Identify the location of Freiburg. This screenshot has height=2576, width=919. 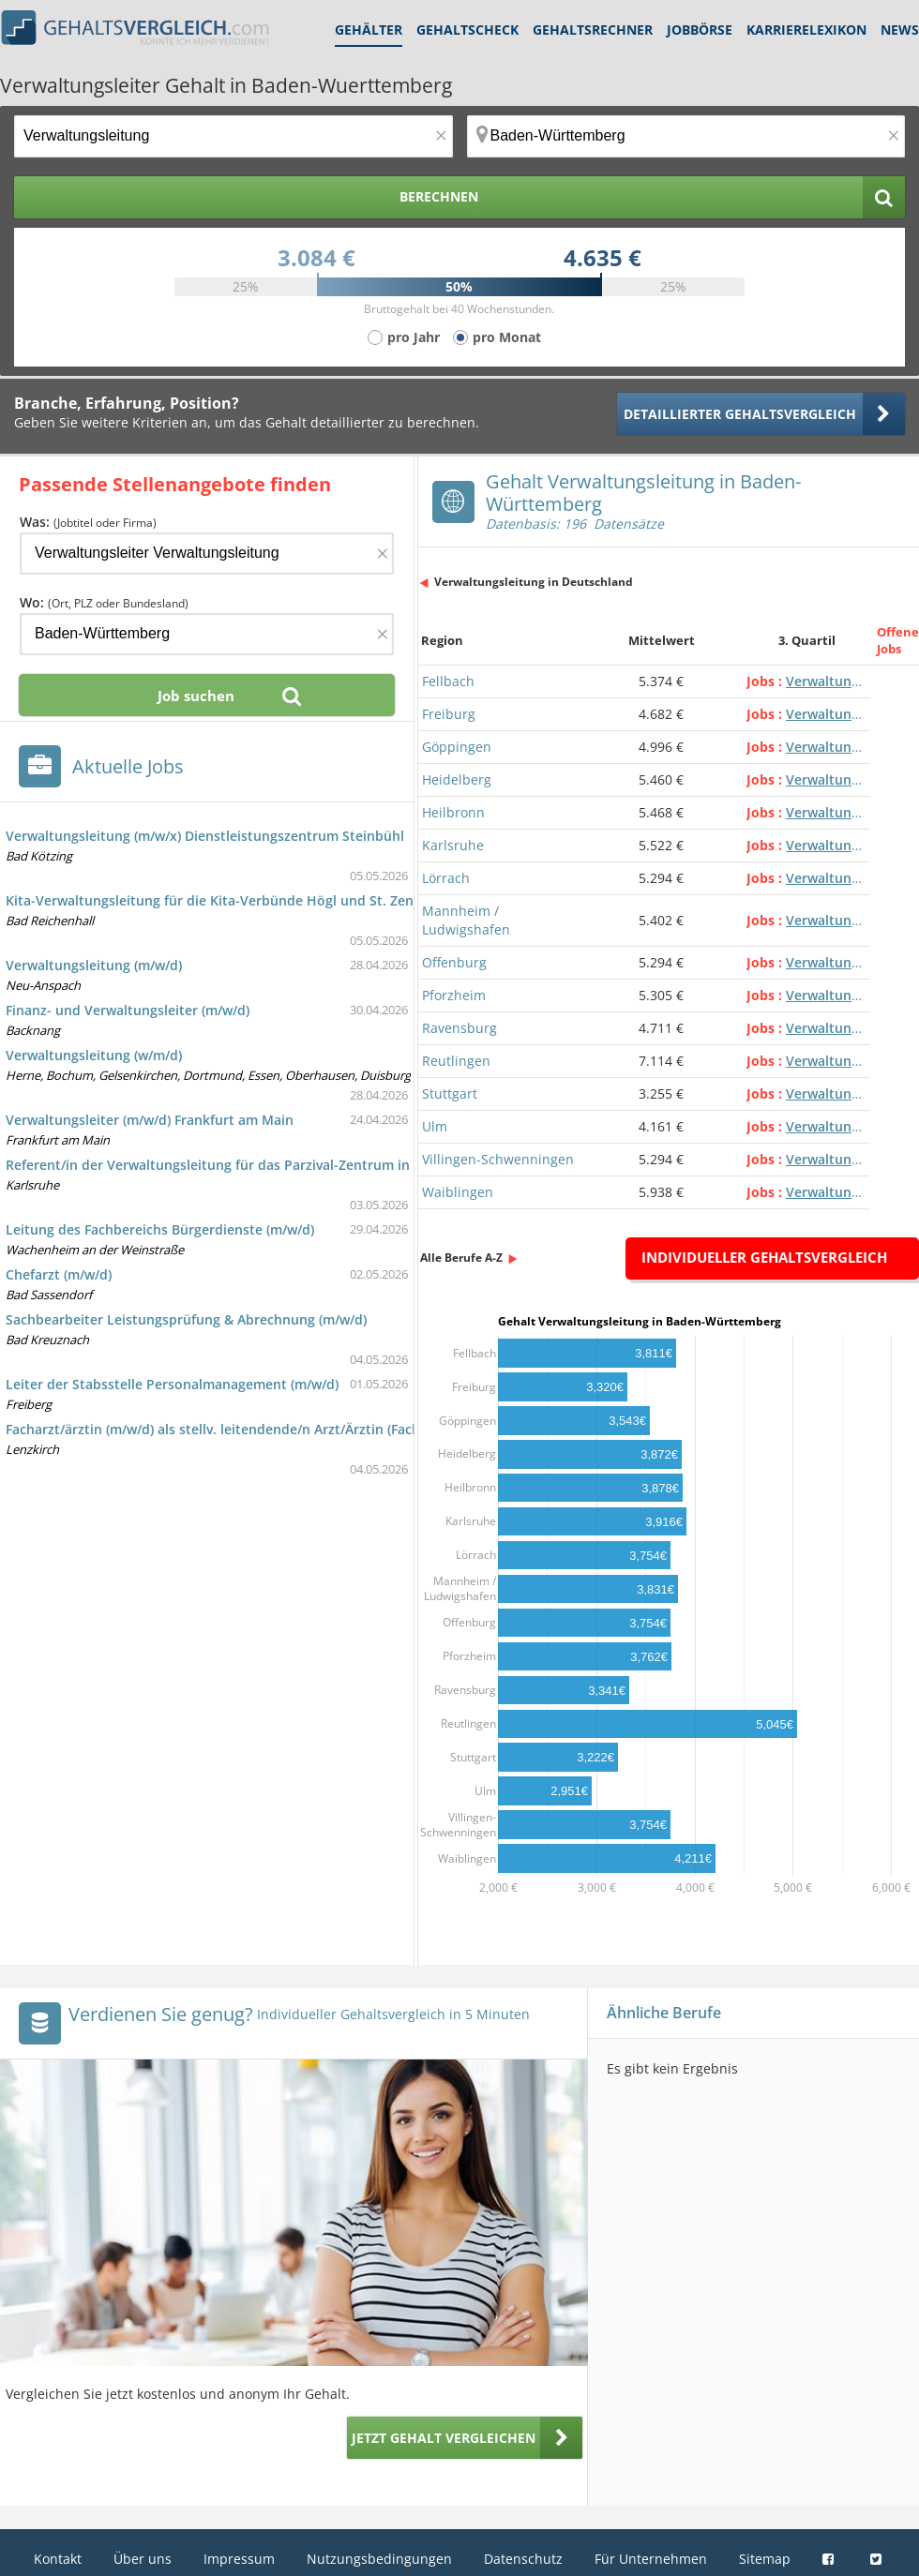
(448, 714).